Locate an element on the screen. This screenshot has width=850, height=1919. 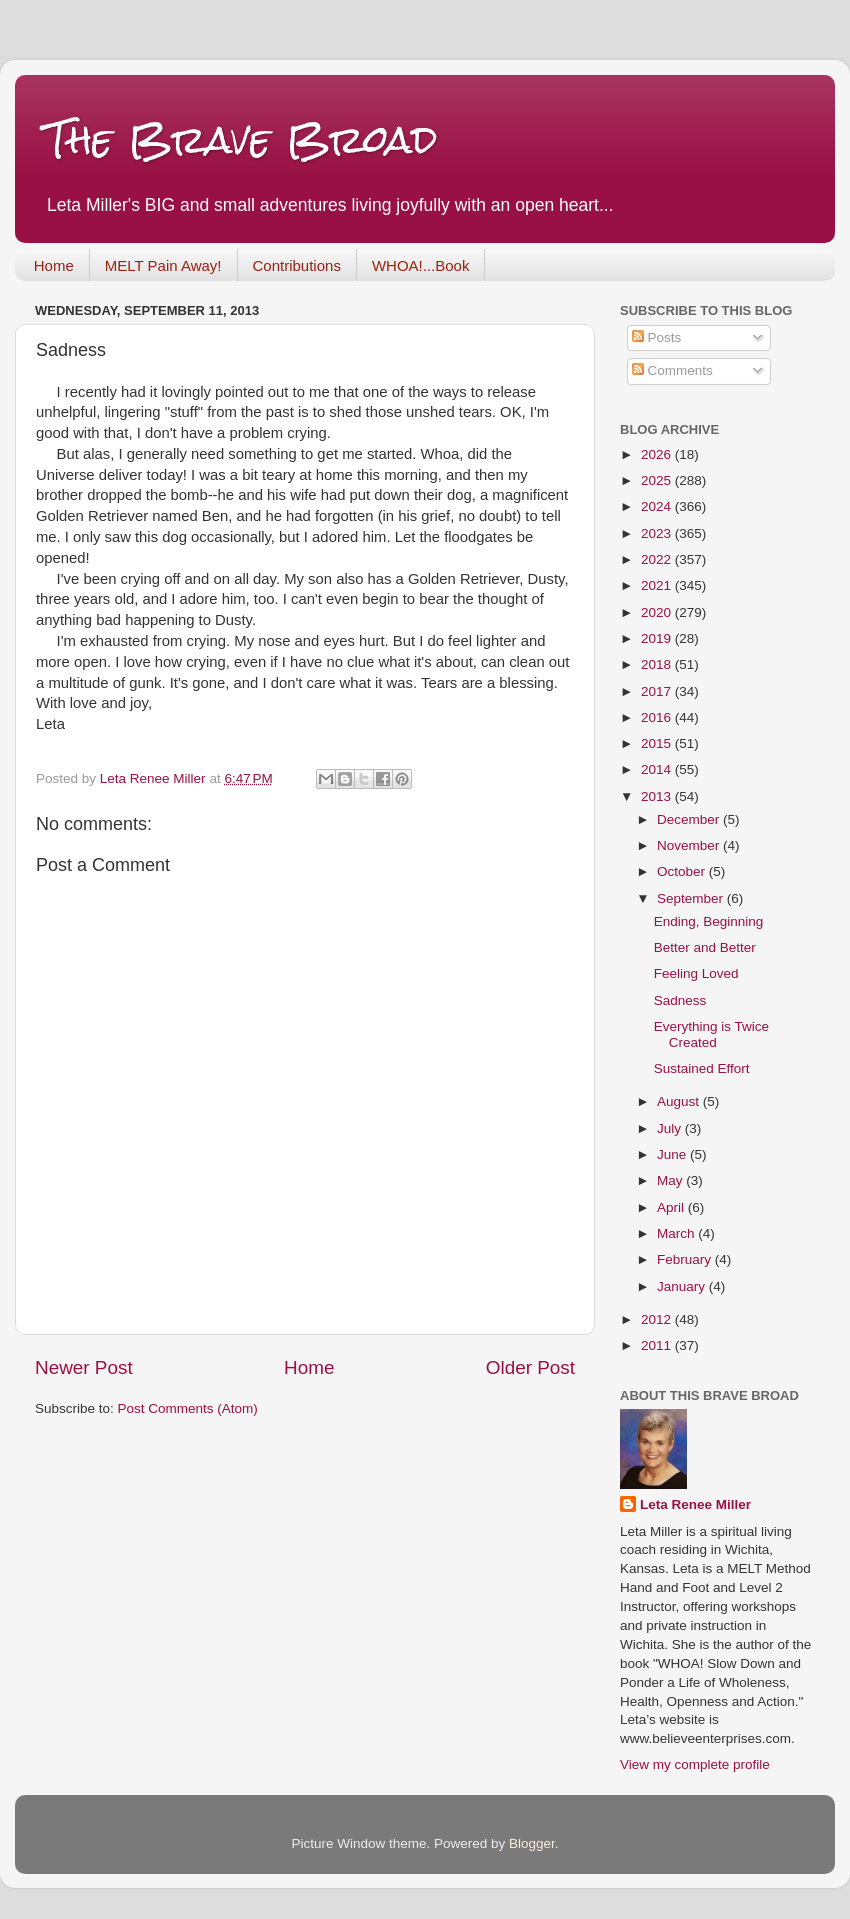
January is located at coordinates (683, 1286).